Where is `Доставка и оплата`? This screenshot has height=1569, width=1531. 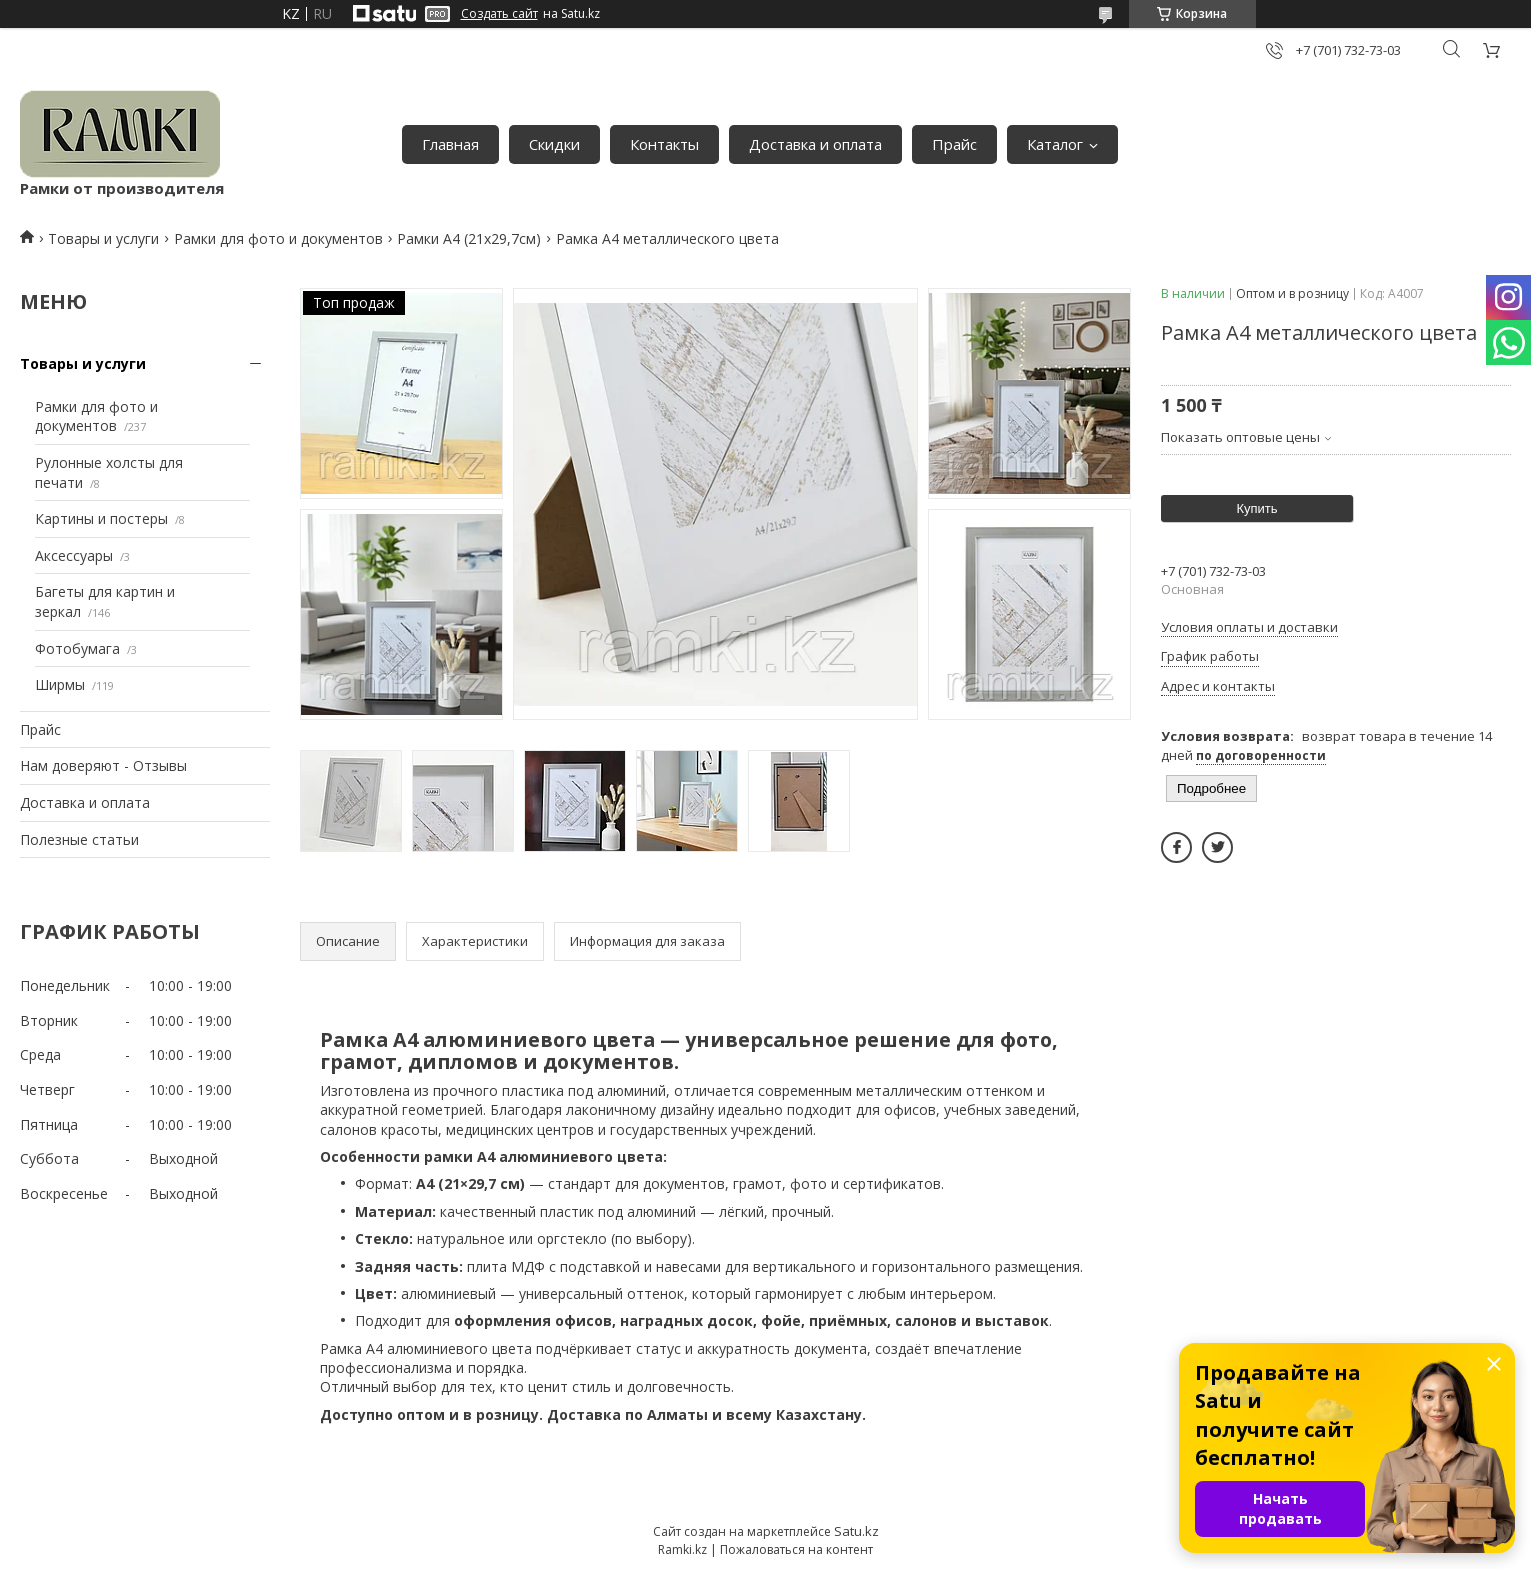 Доставка и оплата is located at coordinates (815, 144).